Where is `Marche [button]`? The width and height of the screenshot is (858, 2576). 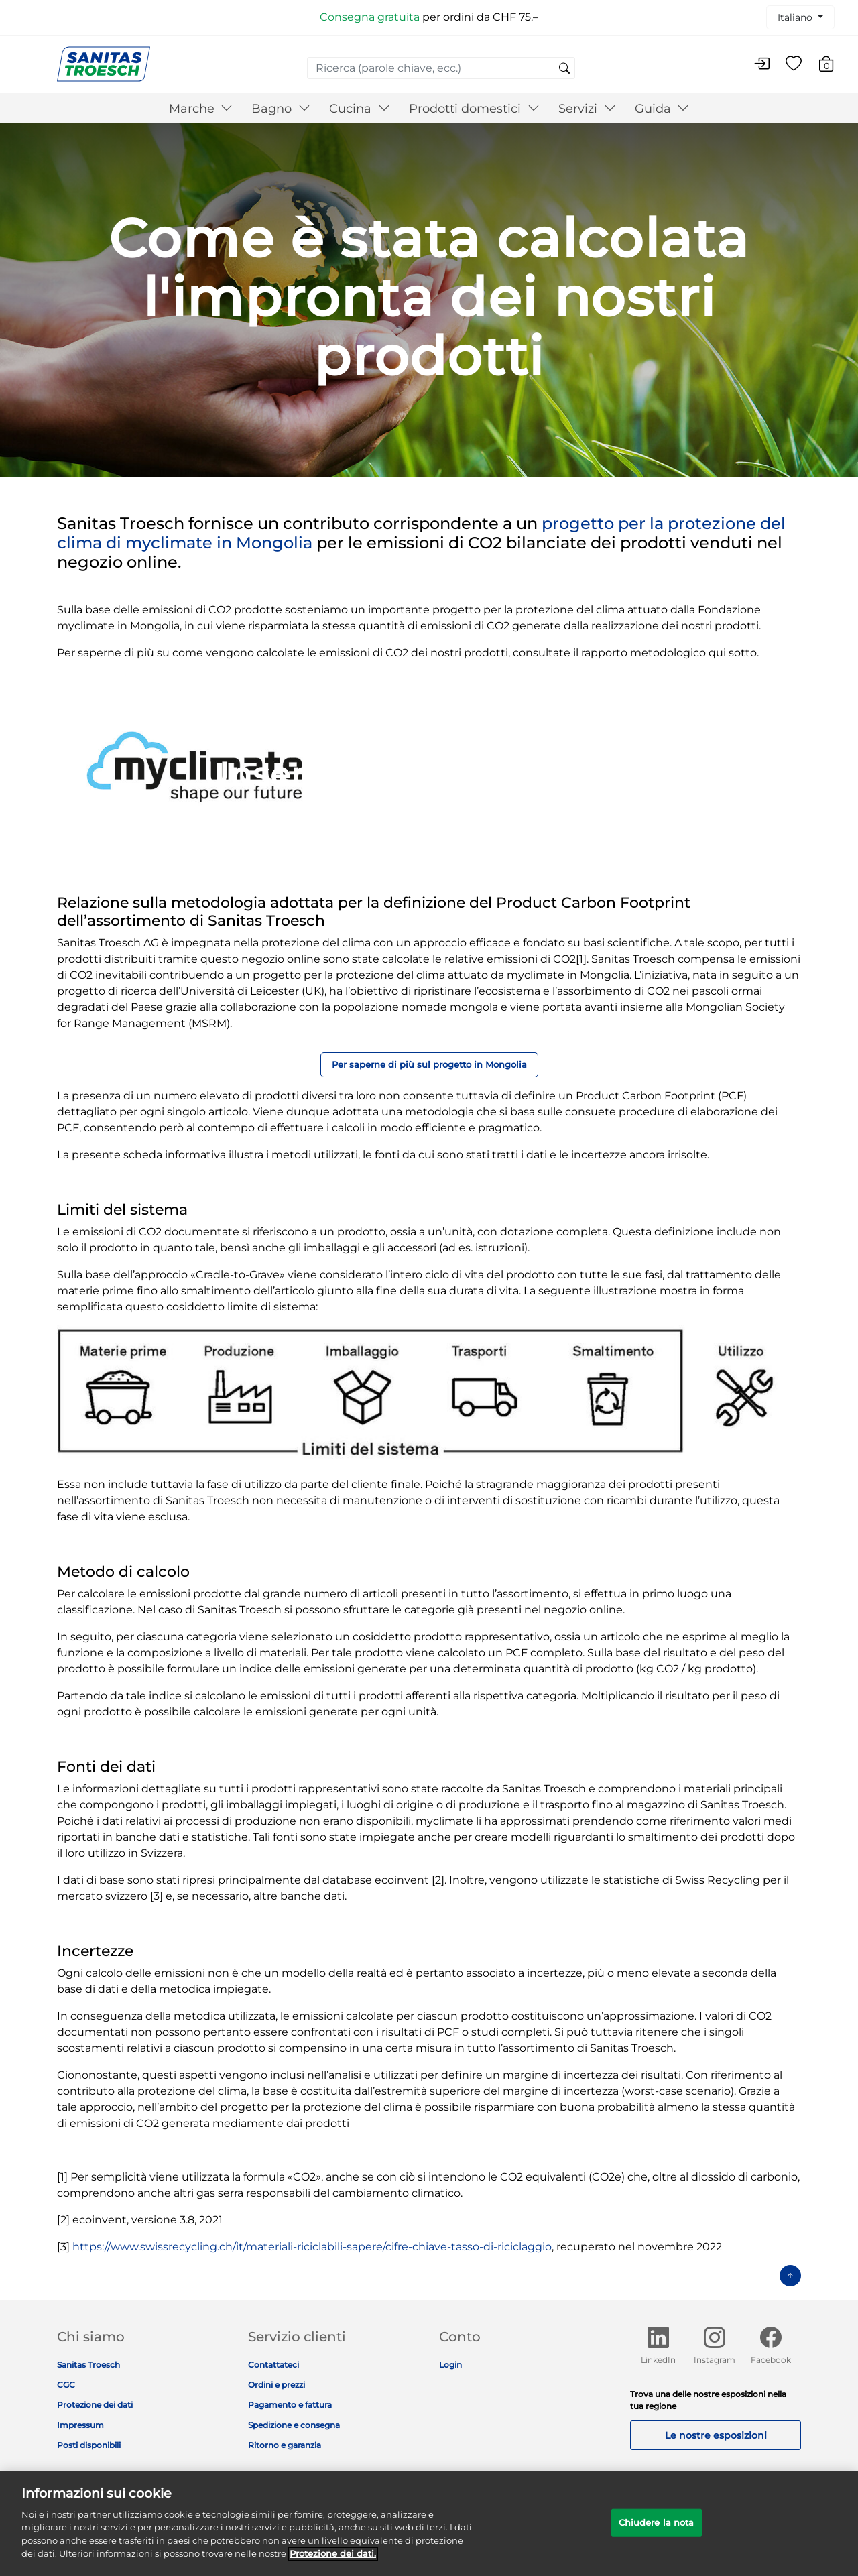 Marche [button] is located at coordinates (201, 108).